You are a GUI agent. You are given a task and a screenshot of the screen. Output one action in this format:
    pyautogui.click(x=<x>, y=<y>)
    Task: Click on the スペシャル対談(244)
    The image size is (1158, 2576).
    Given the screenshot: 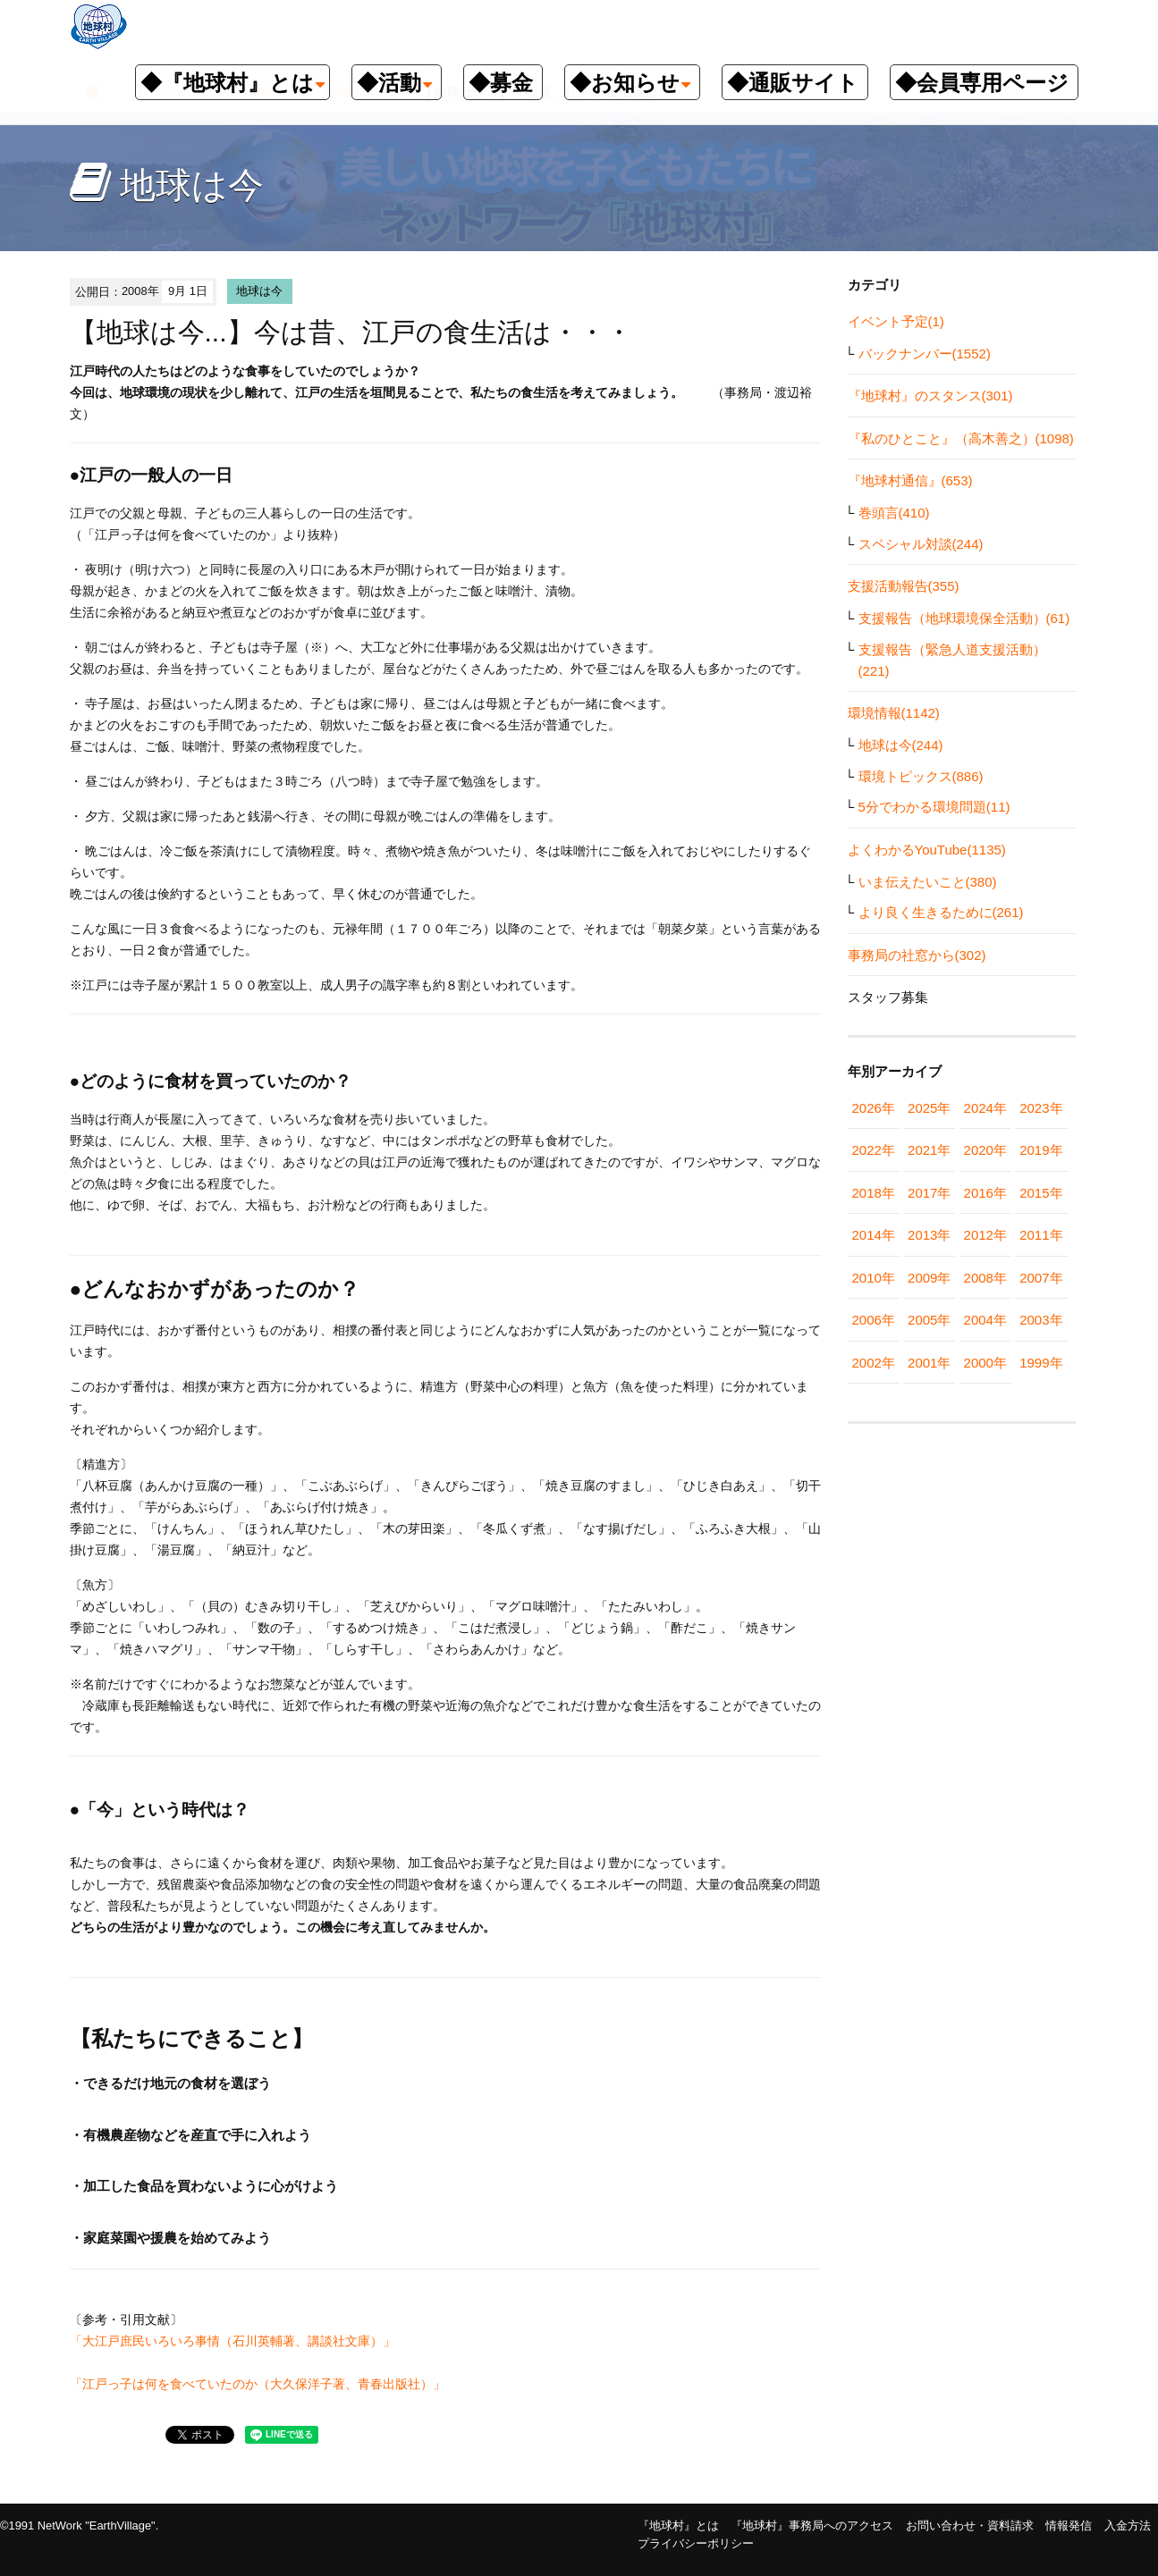 What is the action you would take?
    pyautogui.click(x=921, y=543)
    